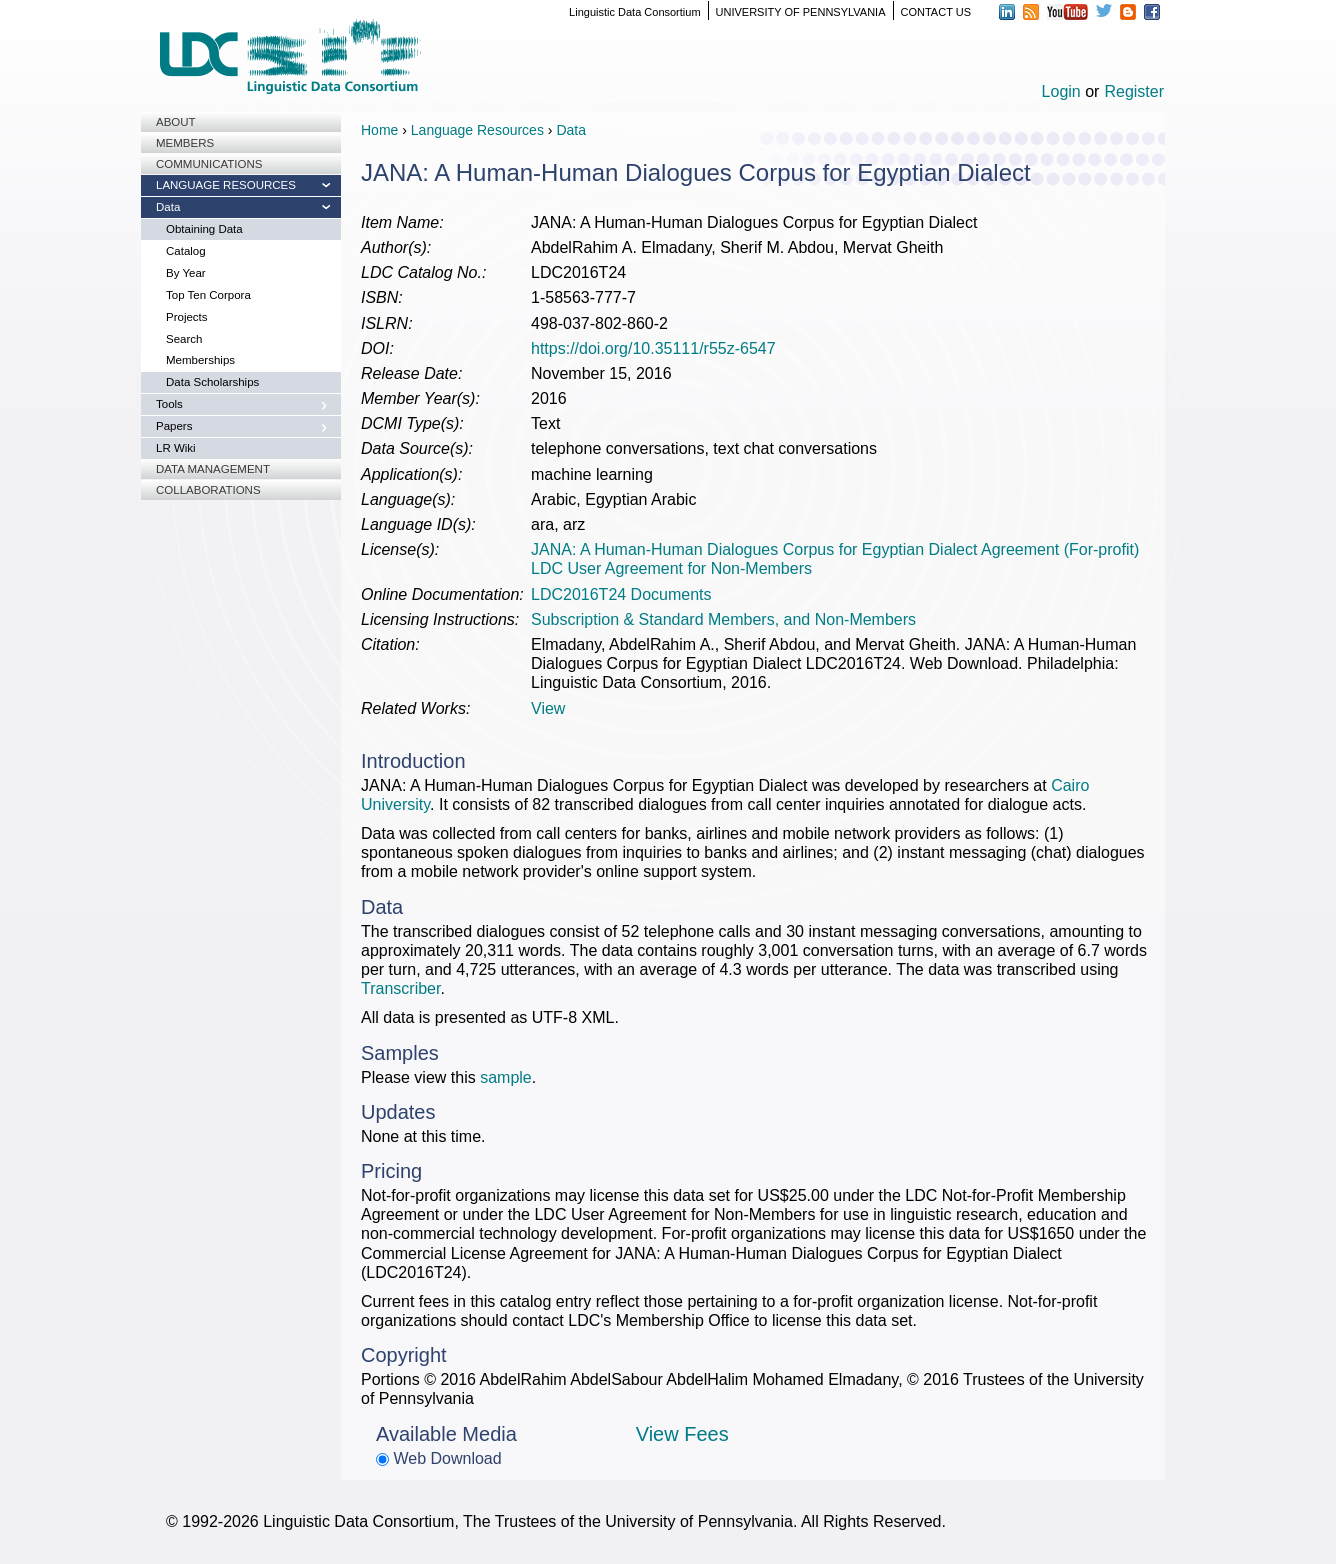  What do you see at coordinates (169, 404) in the screenshot?
I see `Tools` at bounding box center [169, 404].